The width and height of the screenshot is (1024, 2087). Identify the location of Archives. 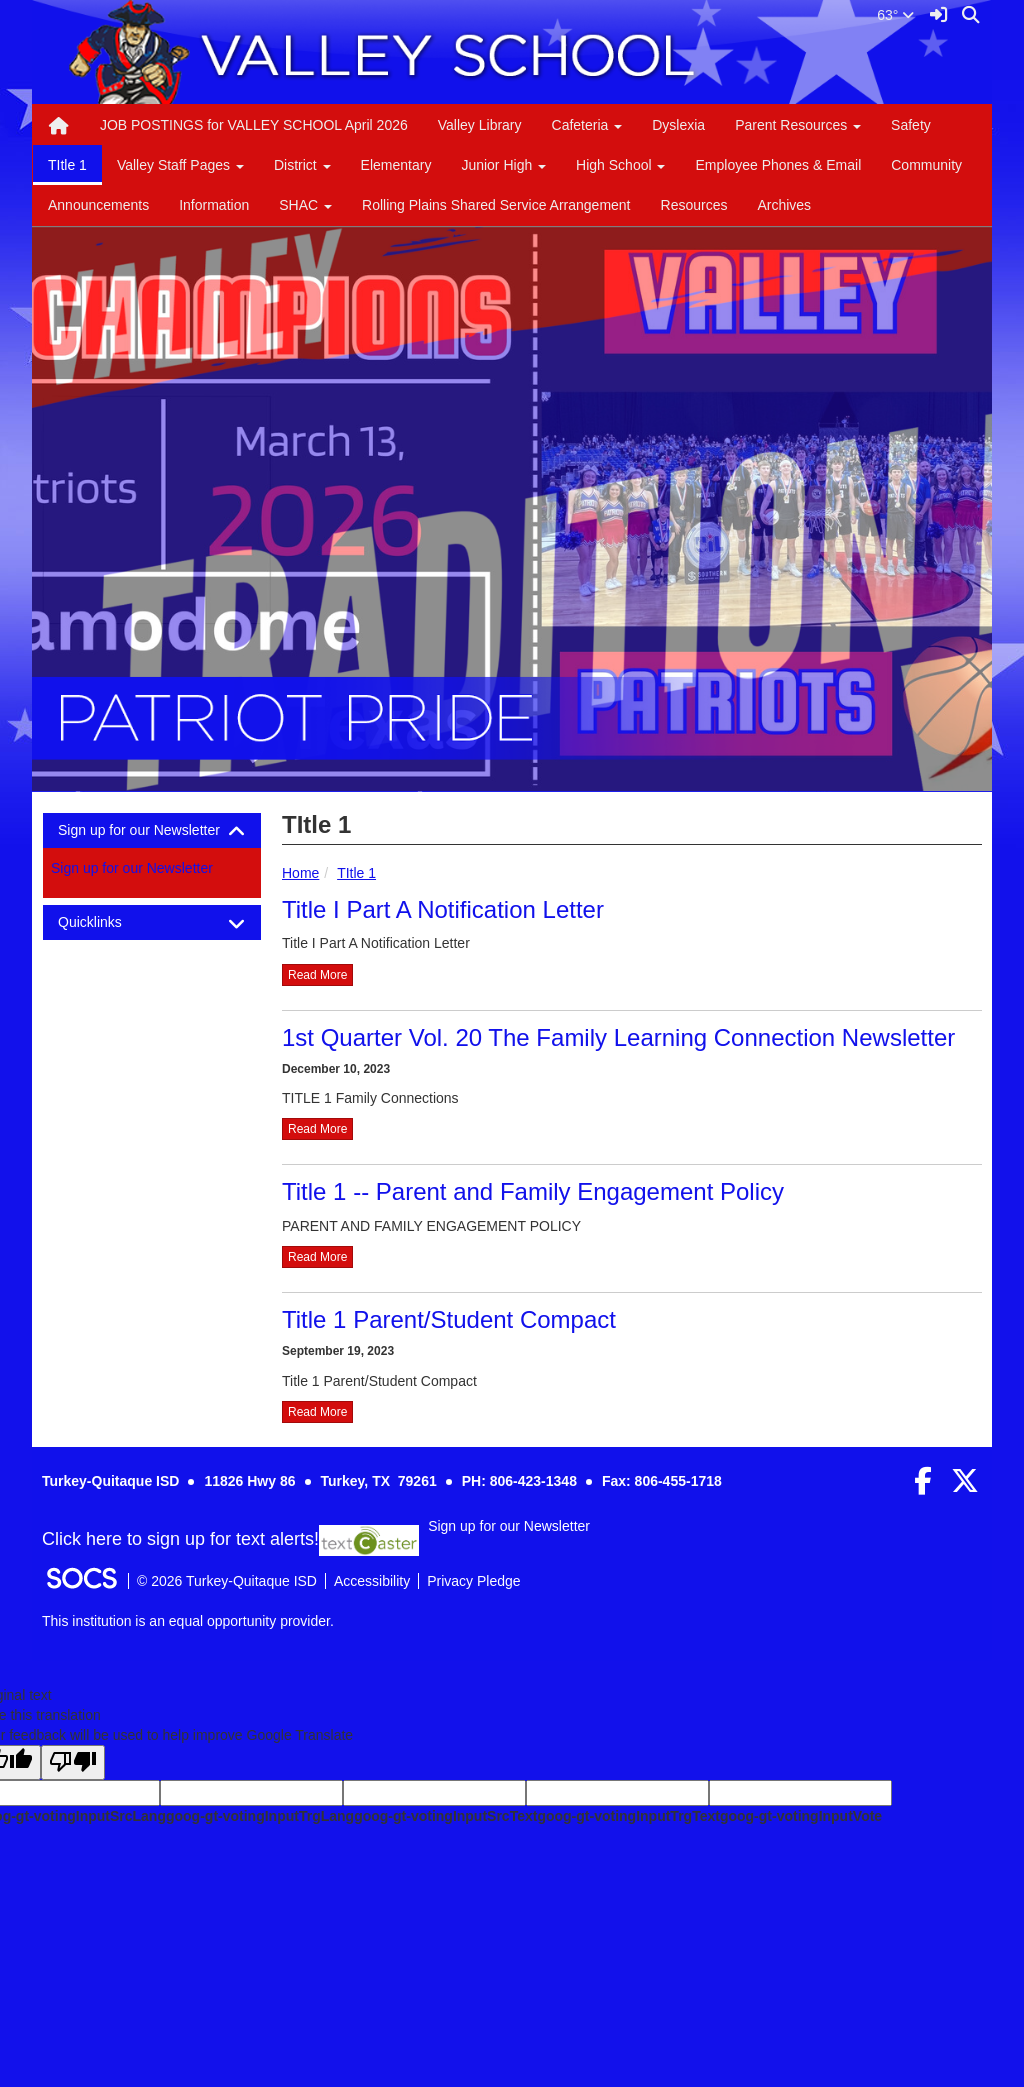
(784, 205).